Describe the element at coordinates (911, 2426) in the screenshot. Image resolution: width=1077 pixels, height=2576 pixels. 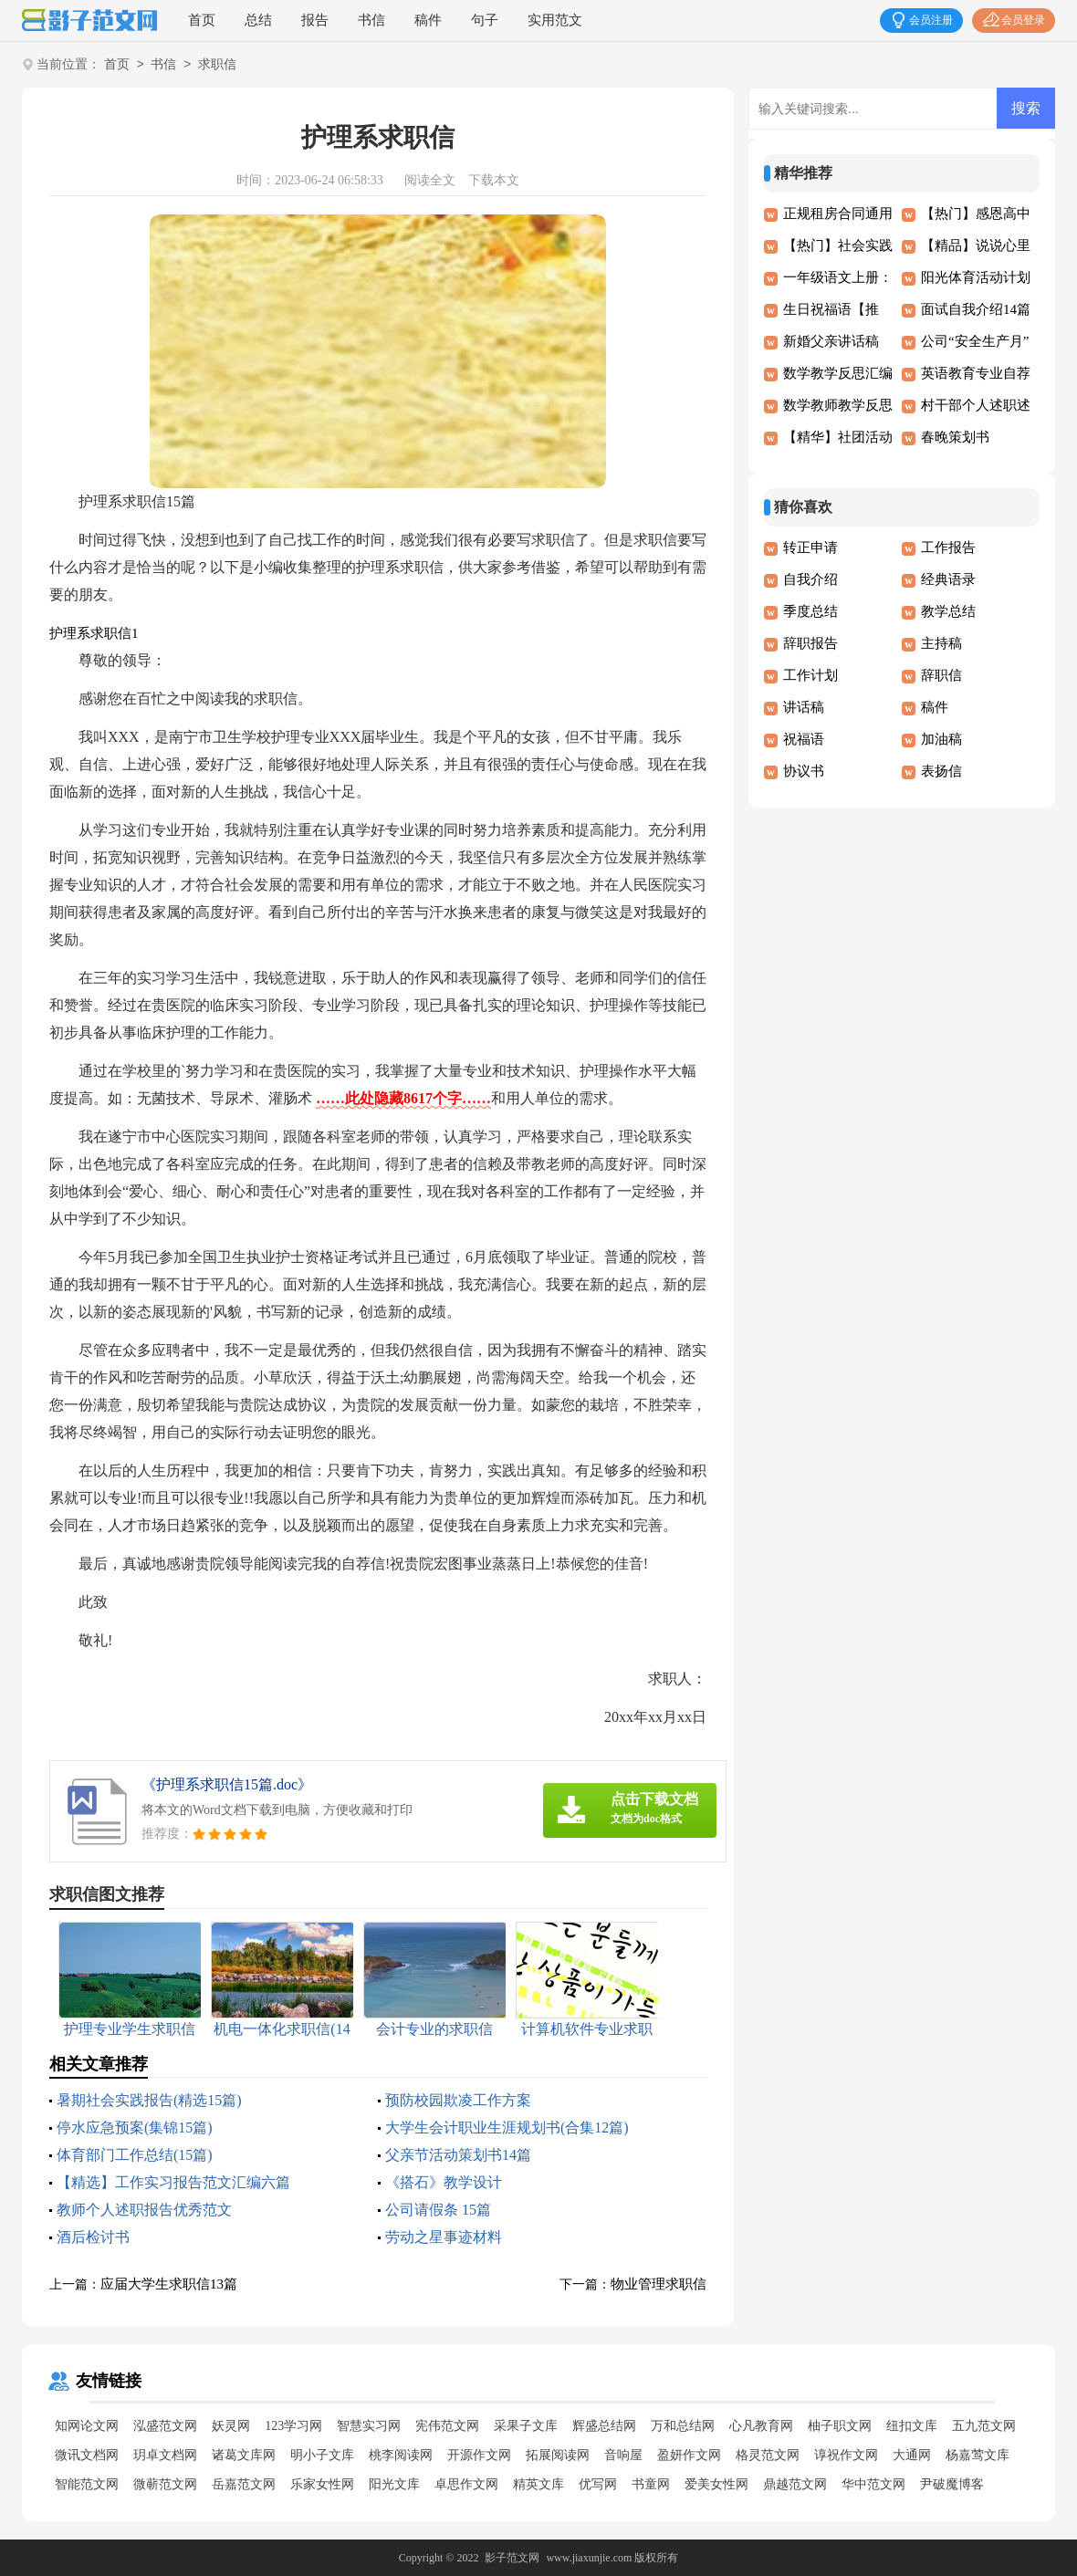
I see `纽扣文库` at that location.